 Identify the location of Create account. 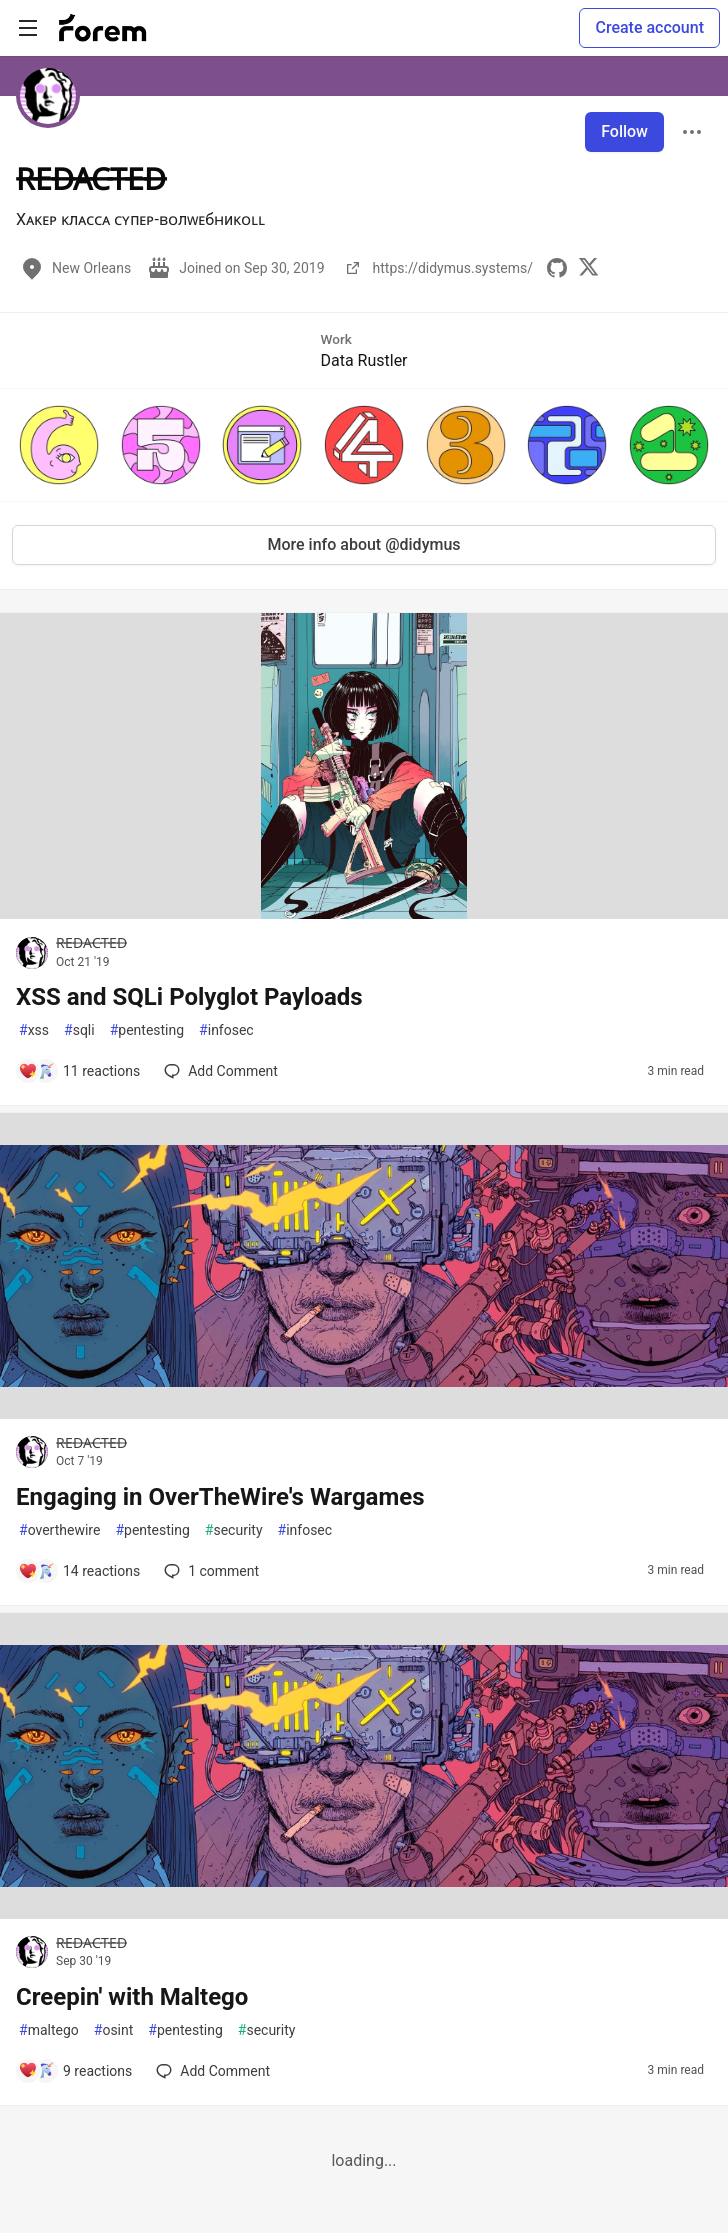
(649, 27).